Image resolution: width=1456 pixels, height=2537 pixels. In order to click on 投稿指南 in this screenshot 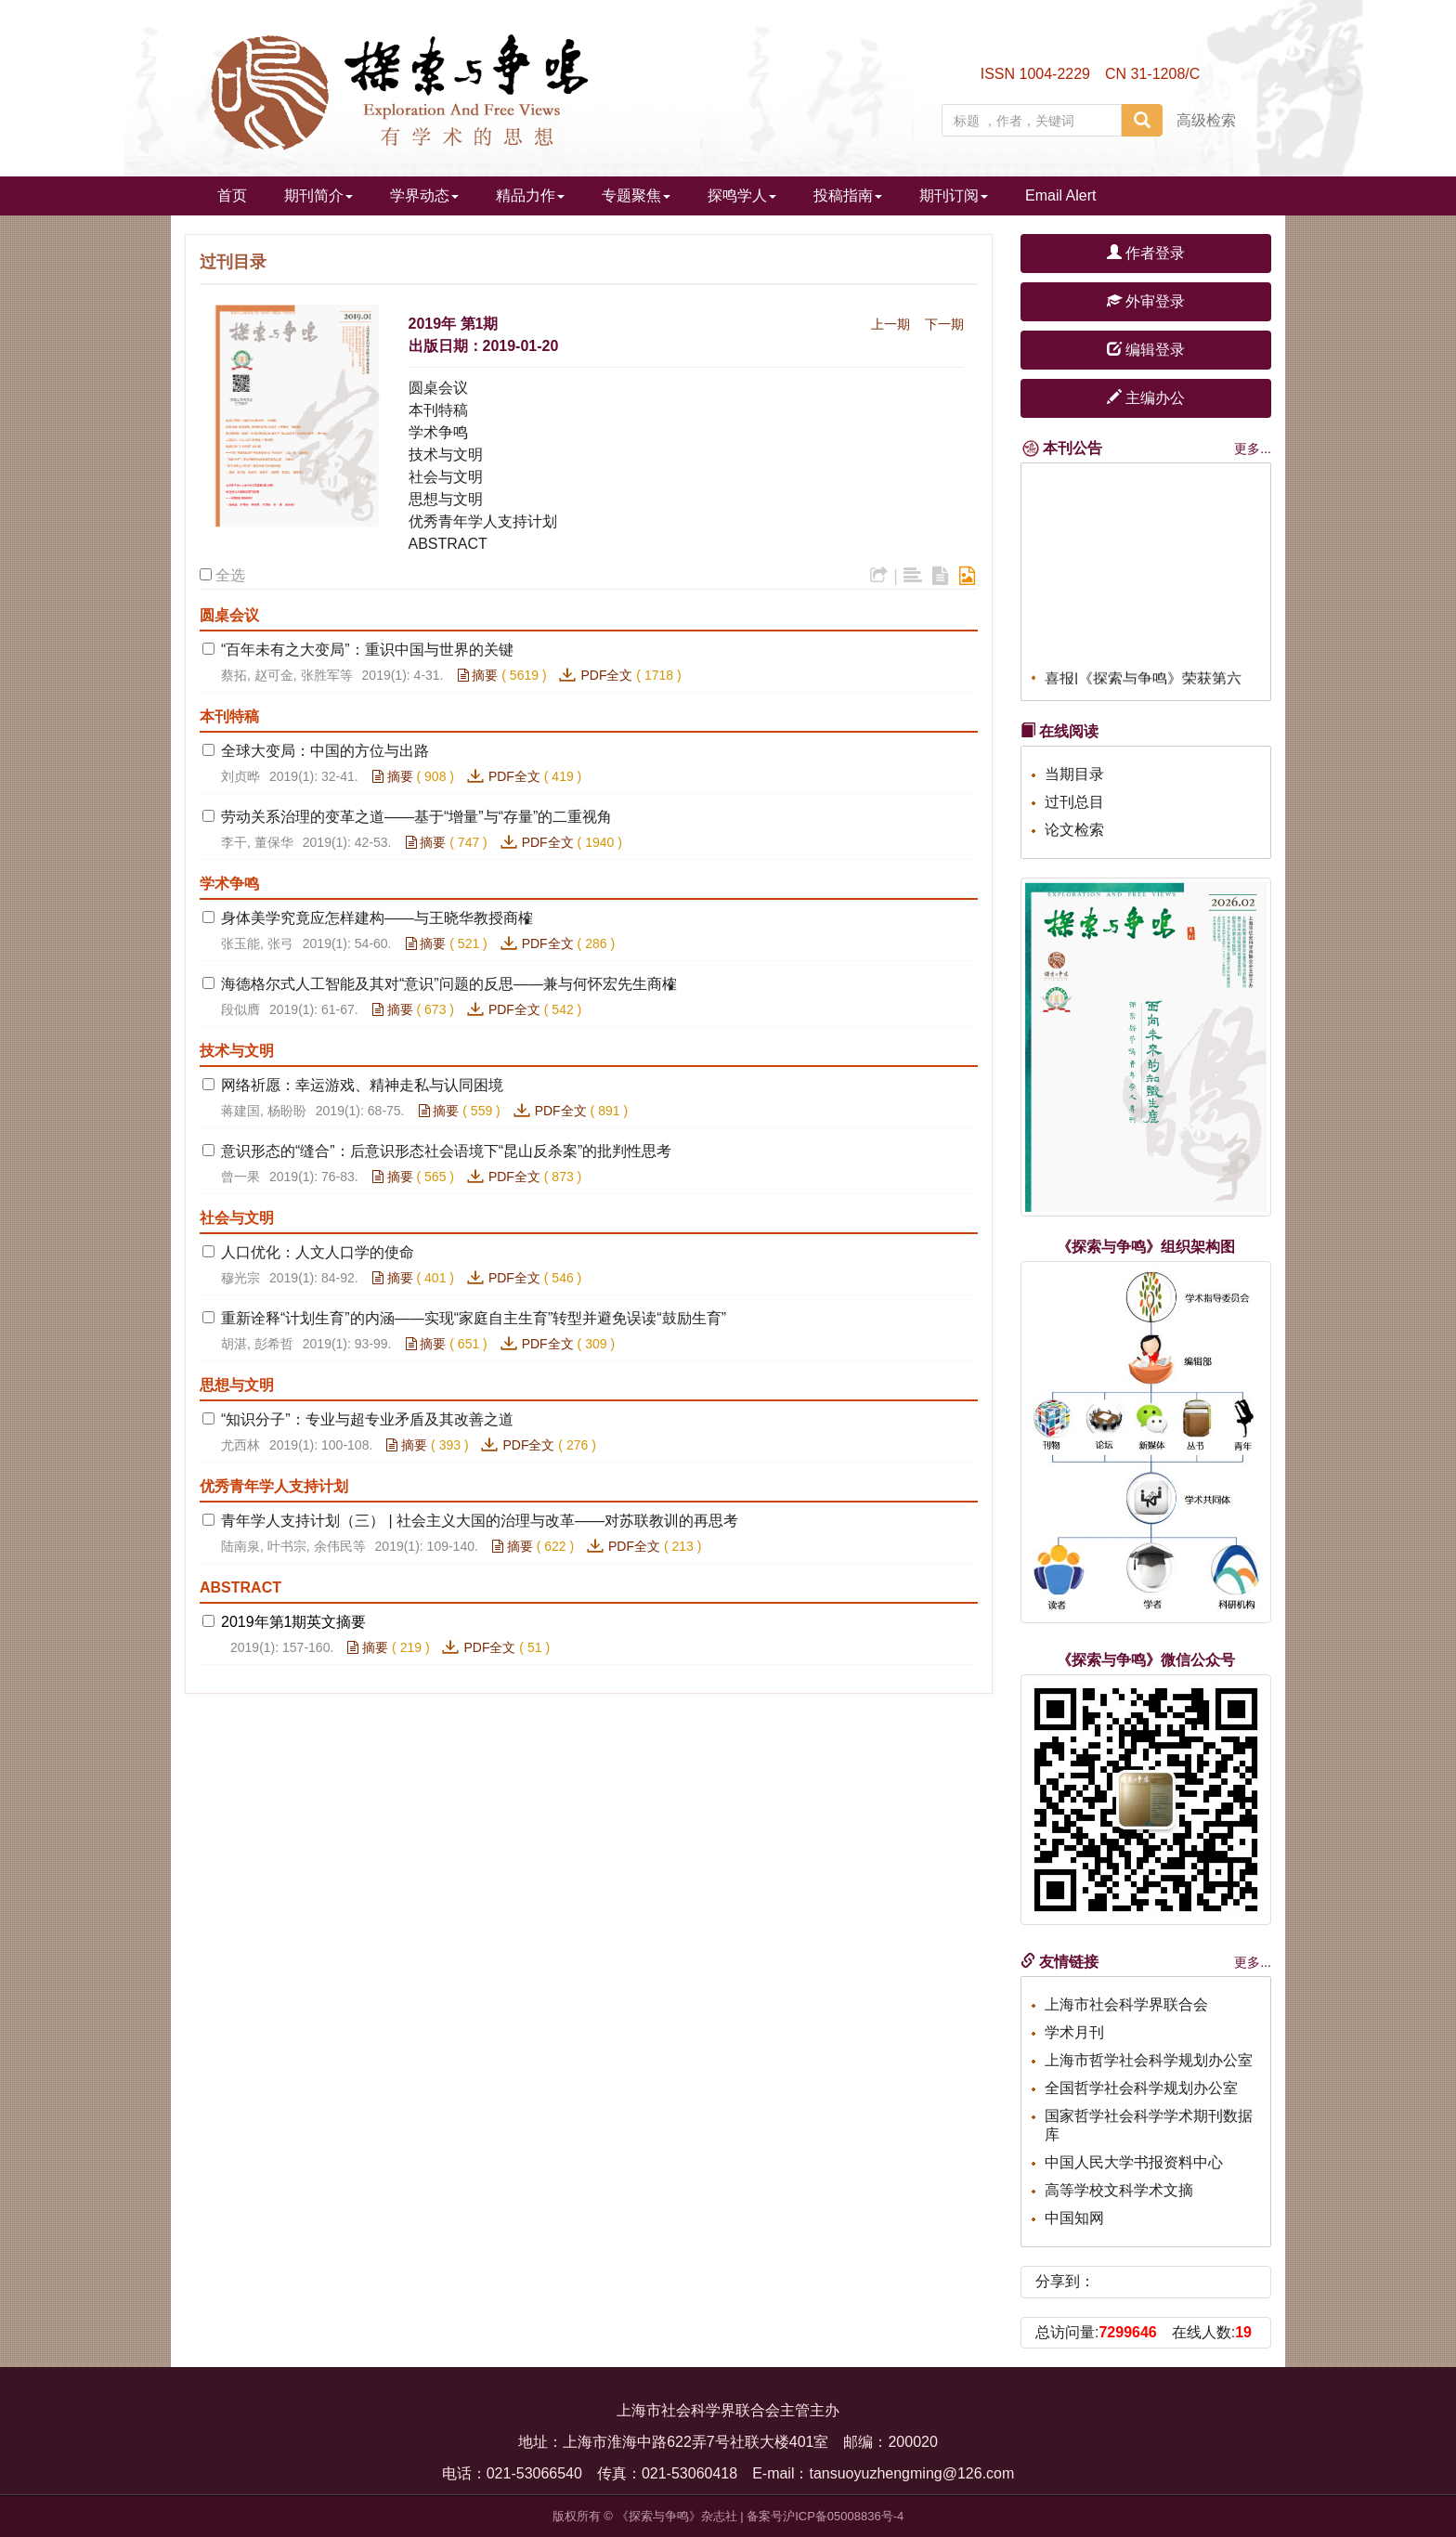, I will do `click(847, 195)`.